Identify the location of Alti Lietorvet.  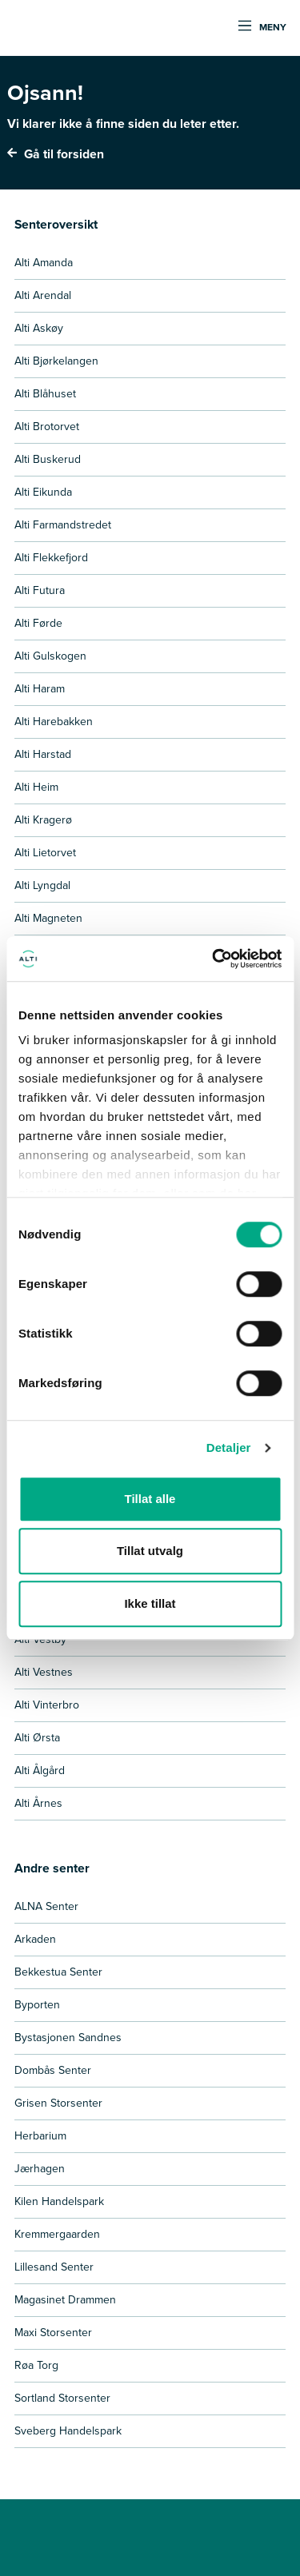
(45, 852).